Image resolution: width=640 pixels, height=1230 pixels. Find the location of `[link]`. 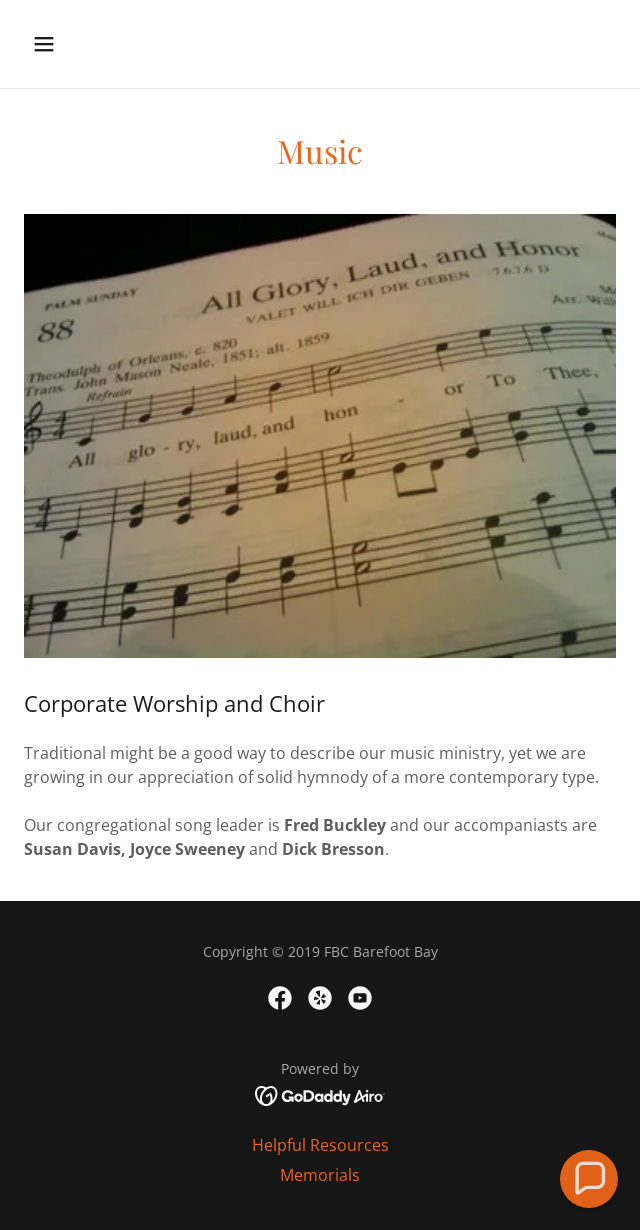

[link] is located at coordinates (280, 998).